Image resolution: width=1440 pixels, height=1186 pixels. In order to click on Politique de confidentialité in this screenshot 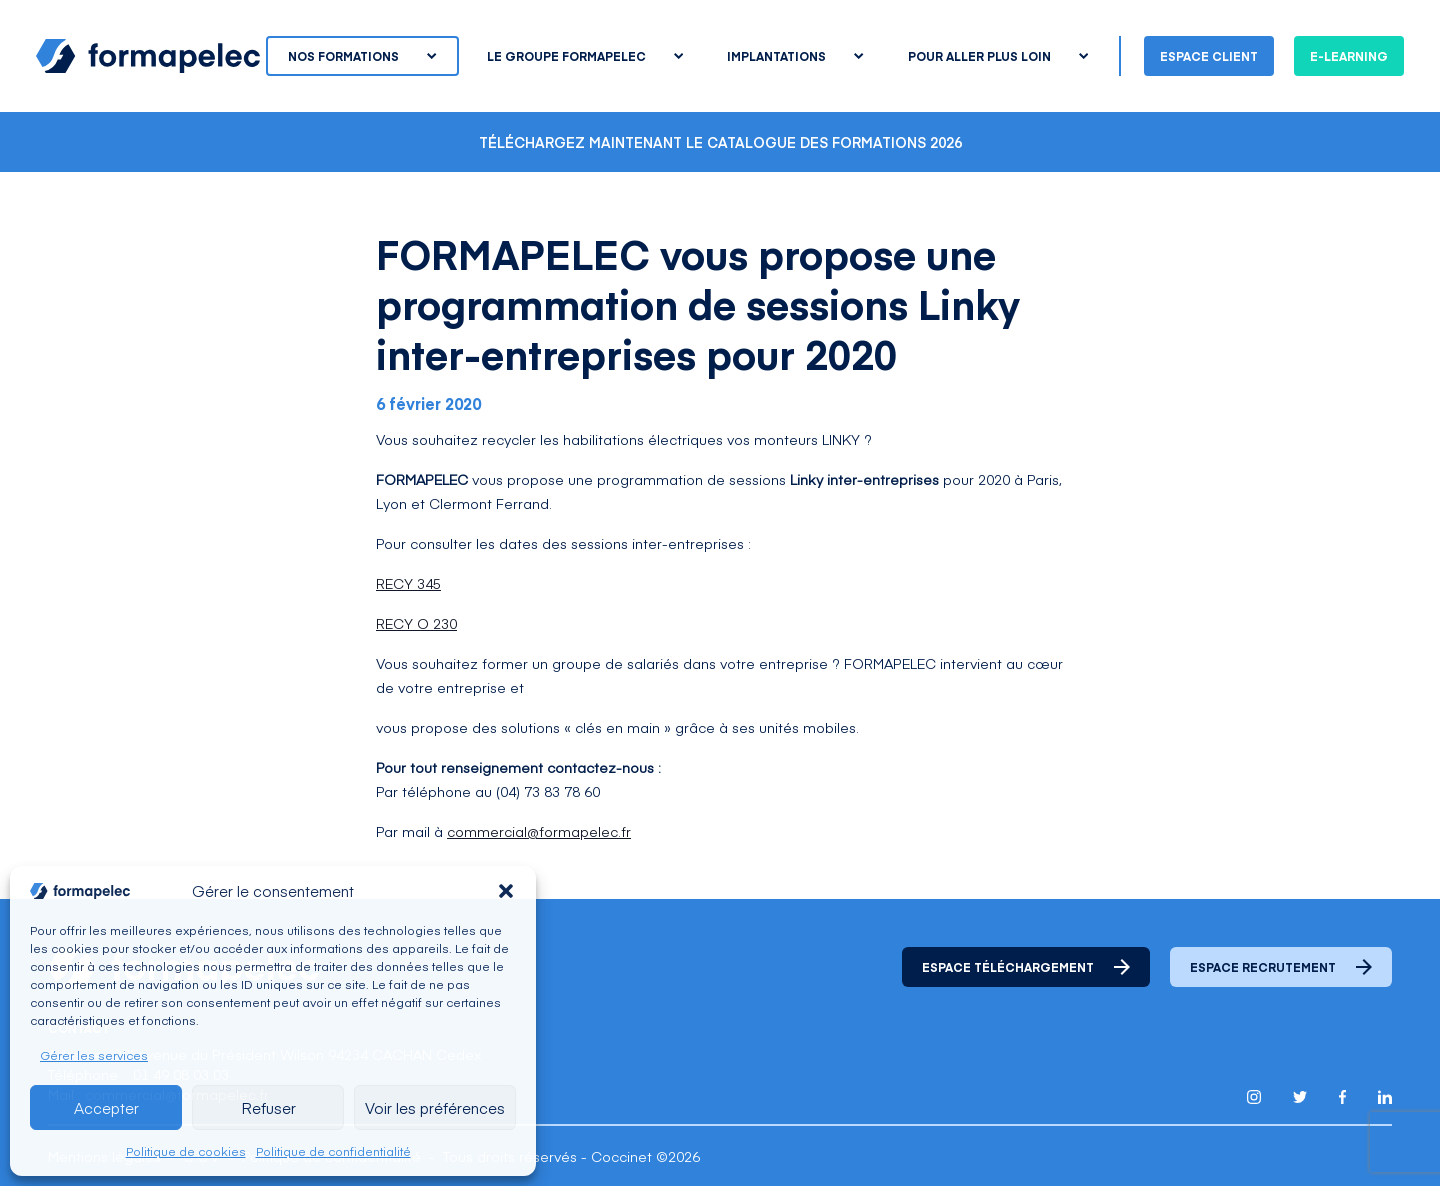, I will do `click(333, 1151)`.